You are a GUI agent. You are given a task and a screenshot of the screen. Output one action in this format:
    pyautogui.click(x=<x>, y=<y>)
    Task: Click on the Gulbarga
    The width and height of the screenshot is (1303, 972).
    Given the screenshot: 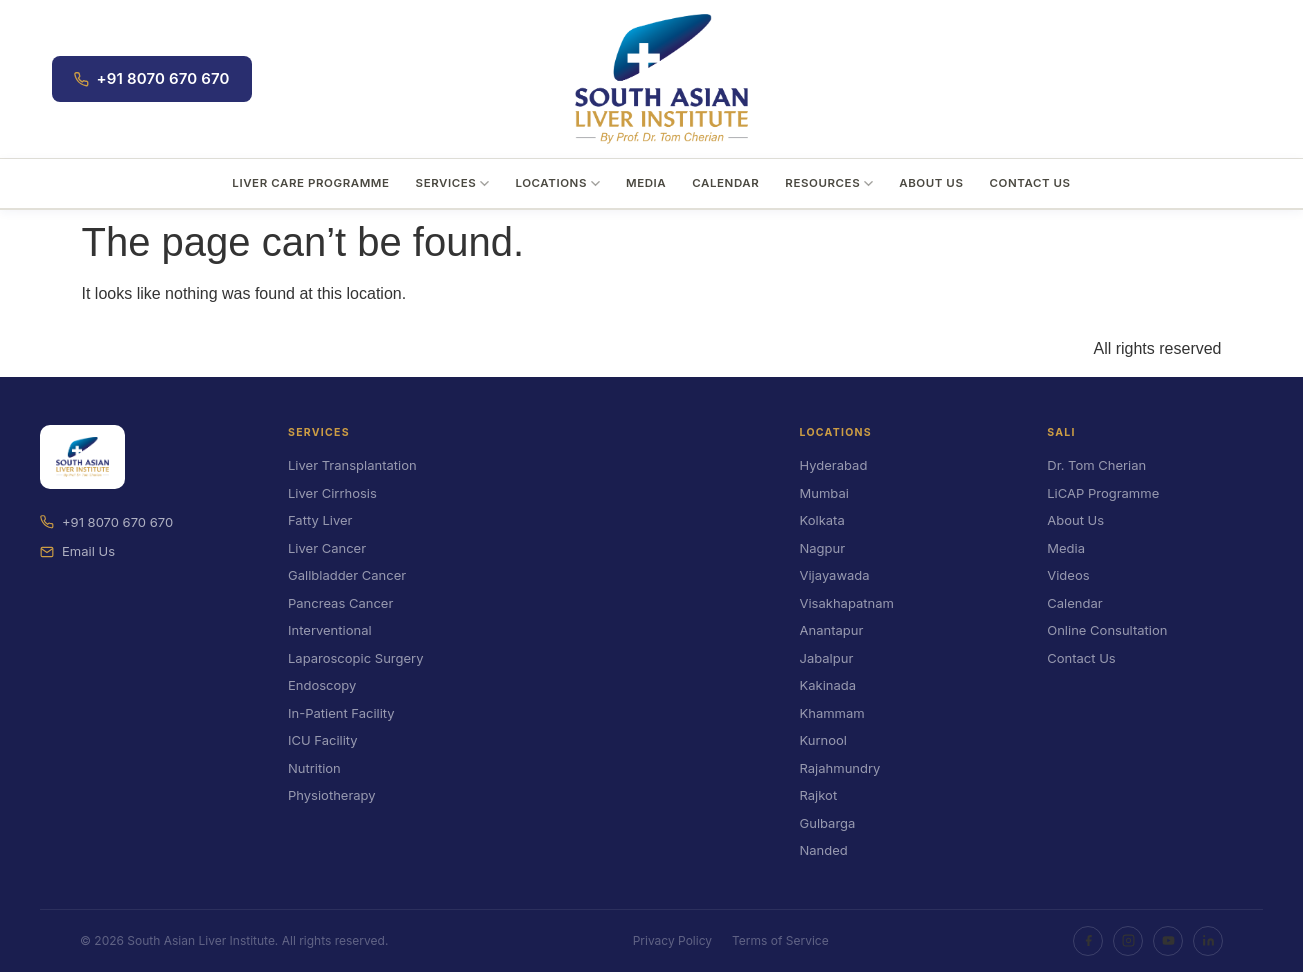 What is the action you would take?
    pyautogui.click(x=828, y=823)
    